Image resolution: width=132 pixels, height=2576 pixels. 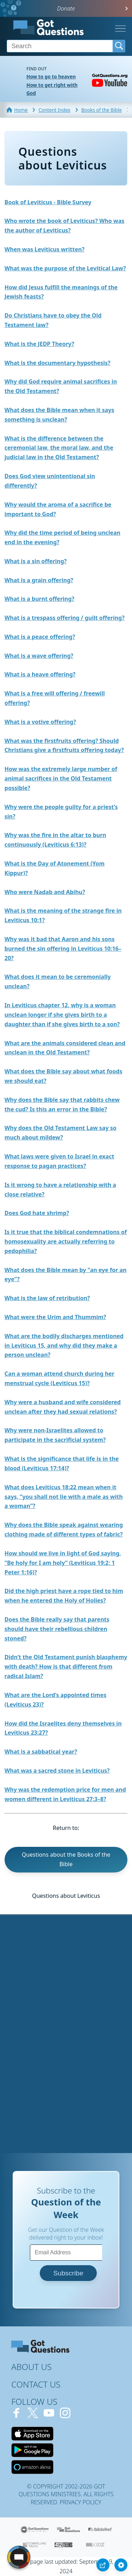 What do you see at coordinates (66, 1666) in the screenshot?
I see `Didn’t the Old Testament punish blasphemy with death? How is that different from radical Islam?` at bounding box center [66, 1666].